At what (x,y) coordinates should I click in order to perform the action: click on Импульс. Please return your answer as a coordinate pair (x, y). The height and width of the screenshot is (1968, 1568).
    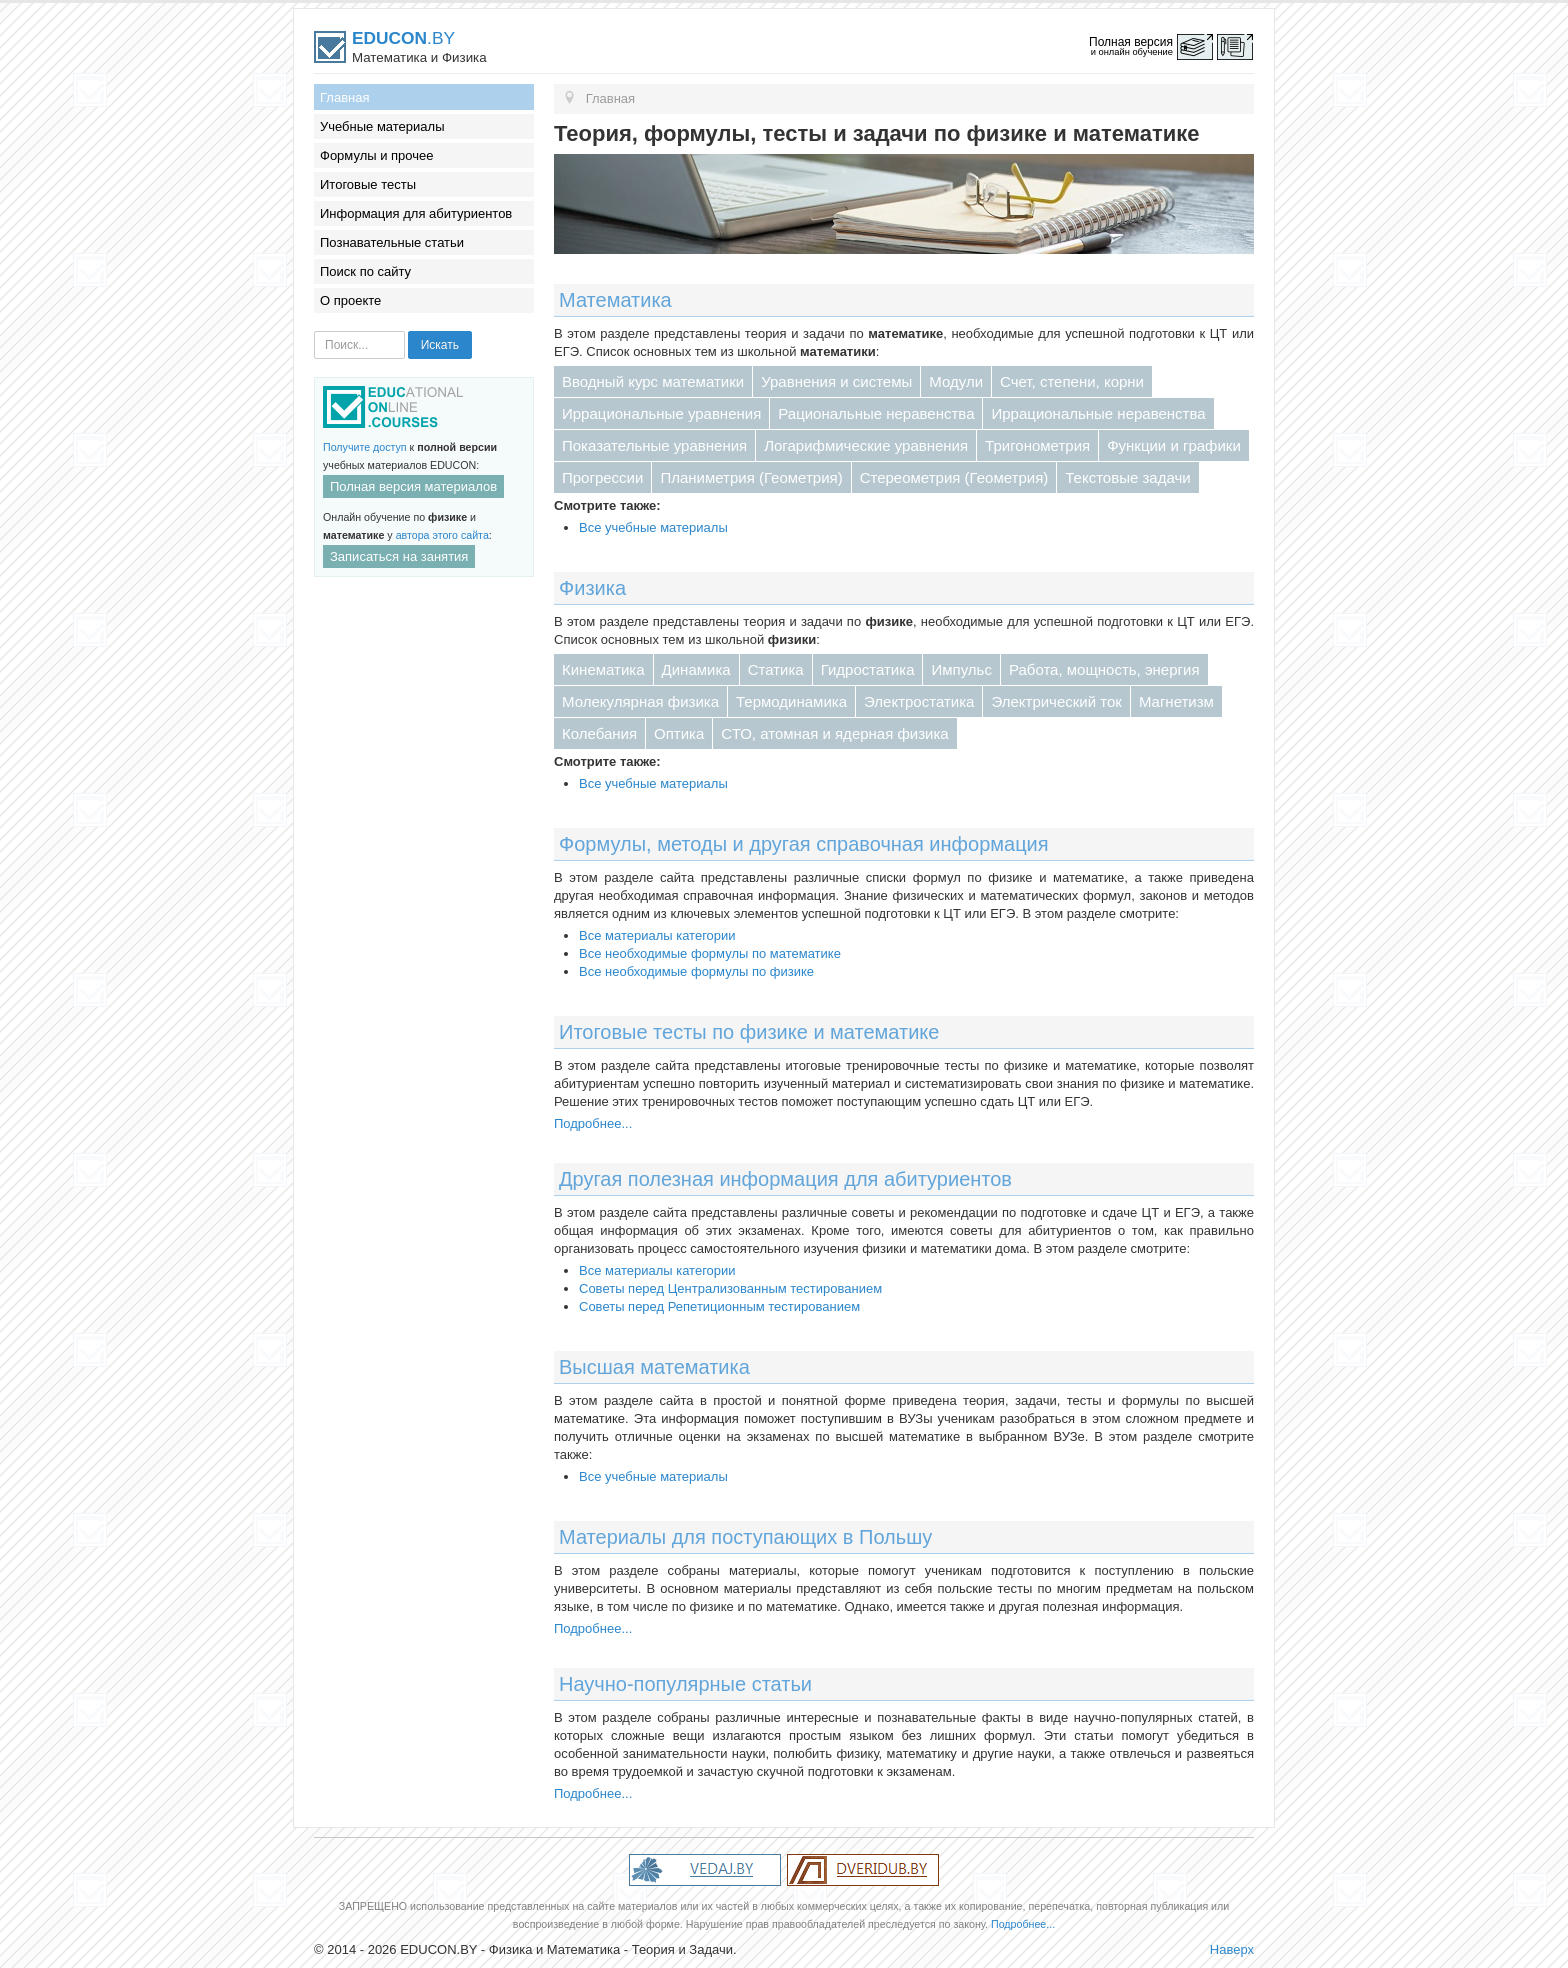
    Looking at the image, I should click on (961, 669).